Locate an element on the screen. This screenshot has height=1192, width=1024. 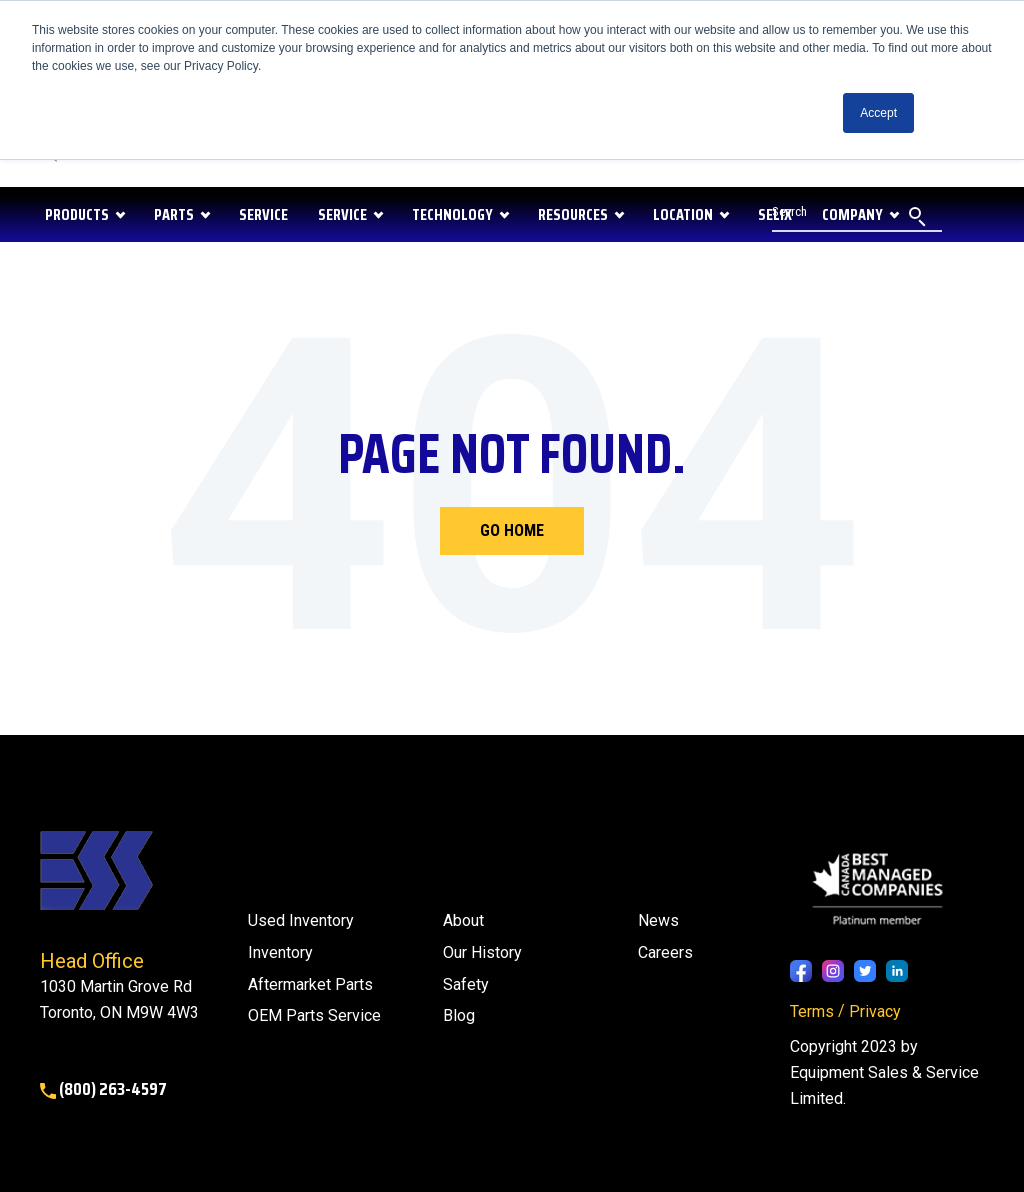
[menuitem] is located at coordinates (459, 1016).